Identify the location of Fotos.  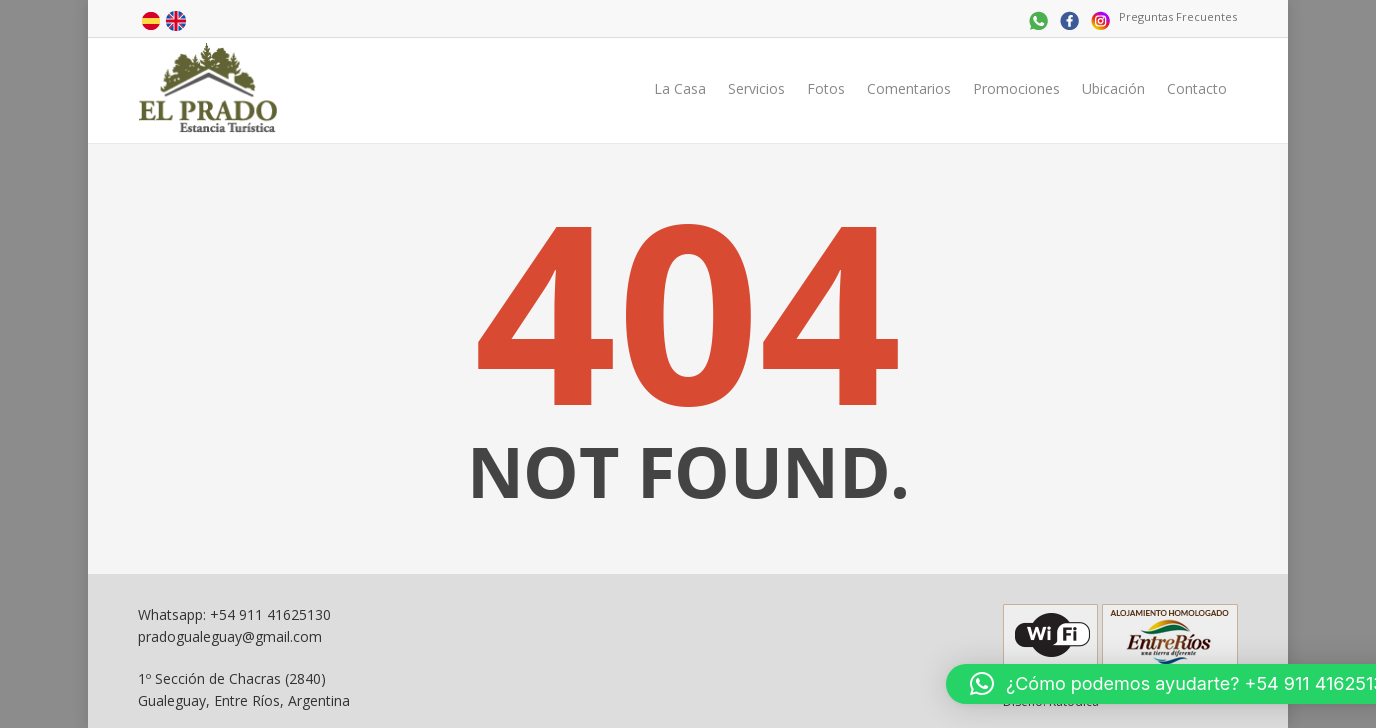
(826, 88).